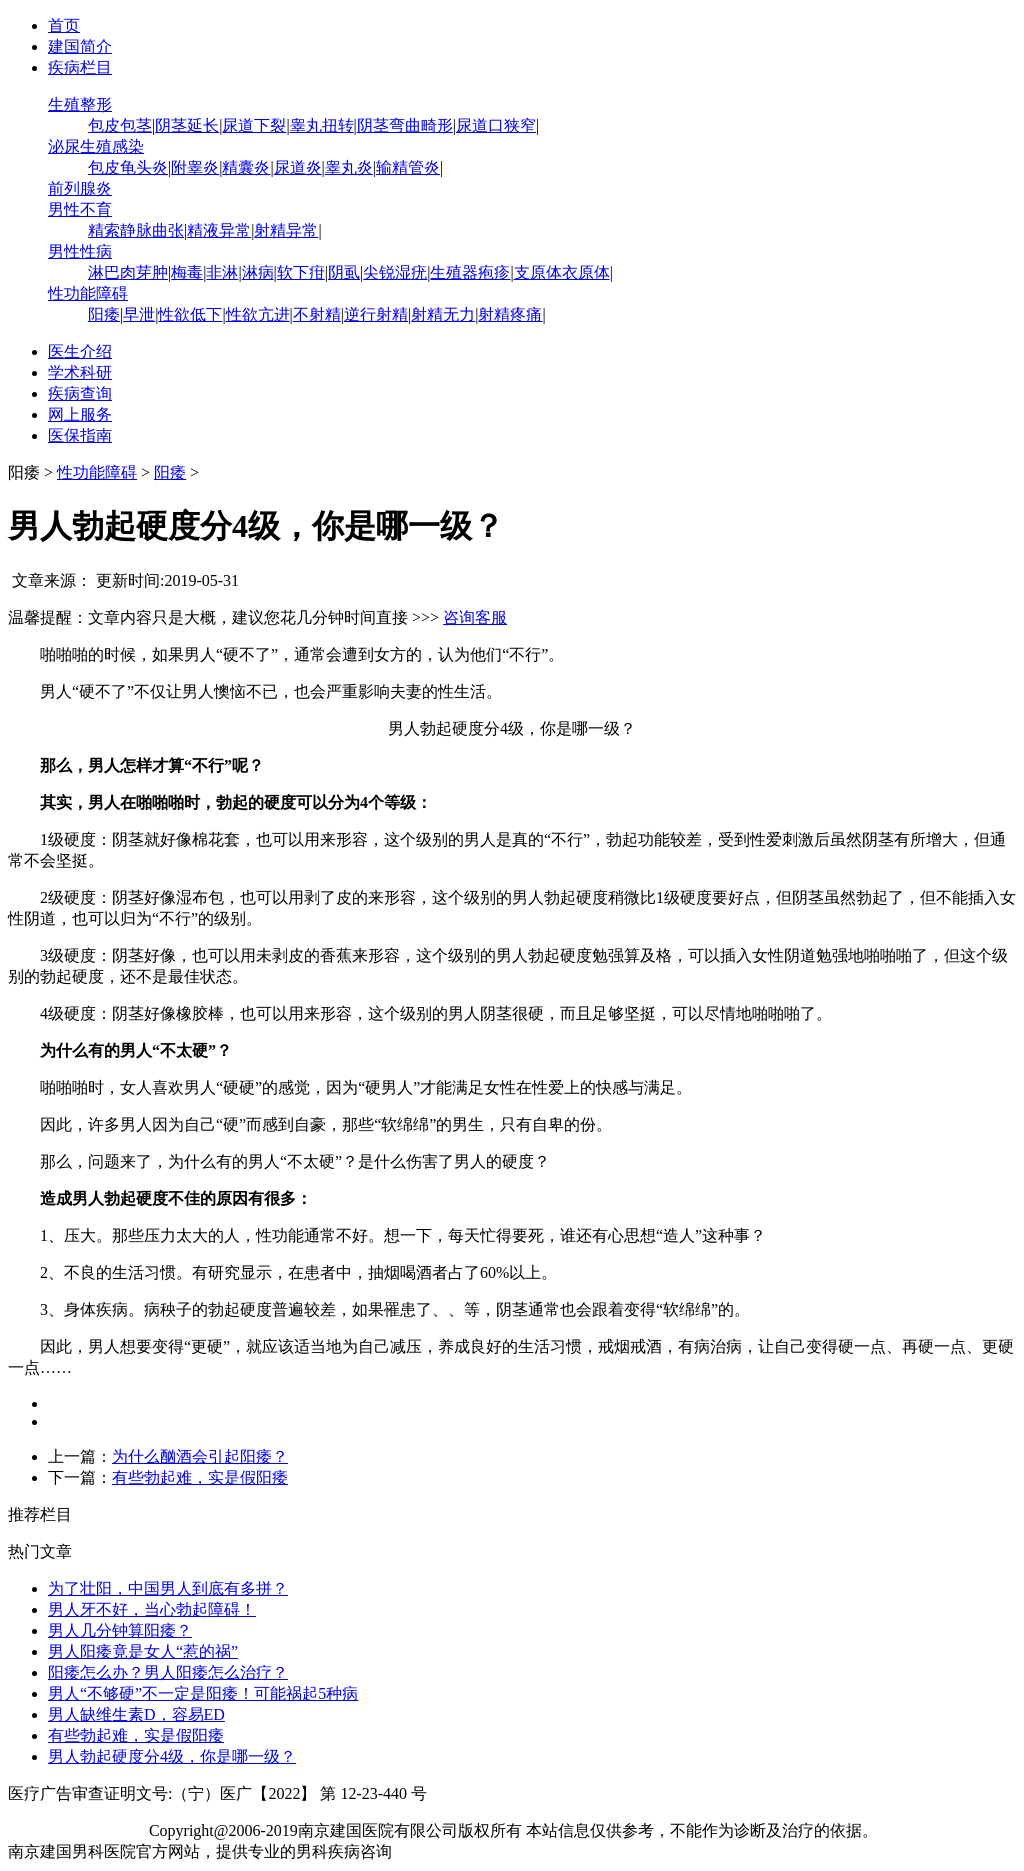 The height and width of the screenshot is (1871, 1024). I want to click on 男性不育, so click(80, 209).